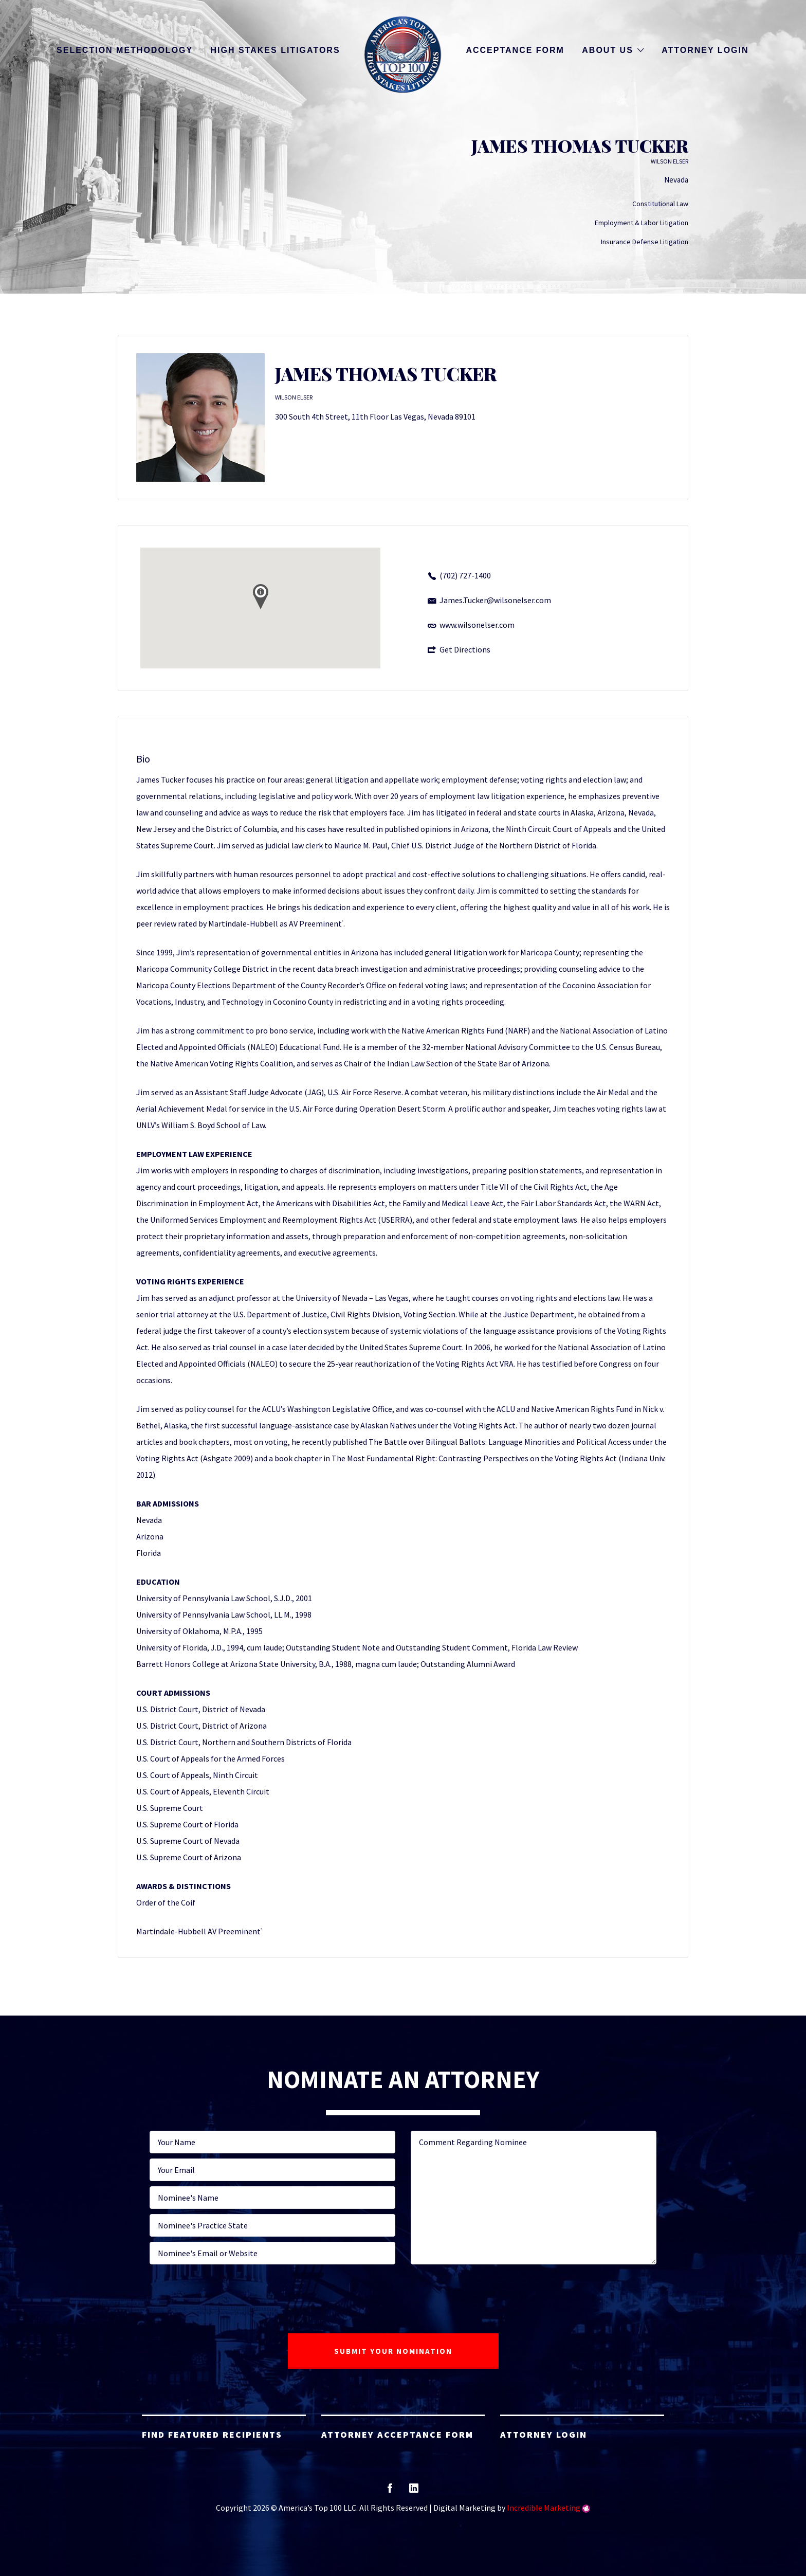 The image size is (806, 2576). What do you see at coordinates (465, 575) in the screenshot?
I see `(702) 727-1400` at bounding box center [465, 575].